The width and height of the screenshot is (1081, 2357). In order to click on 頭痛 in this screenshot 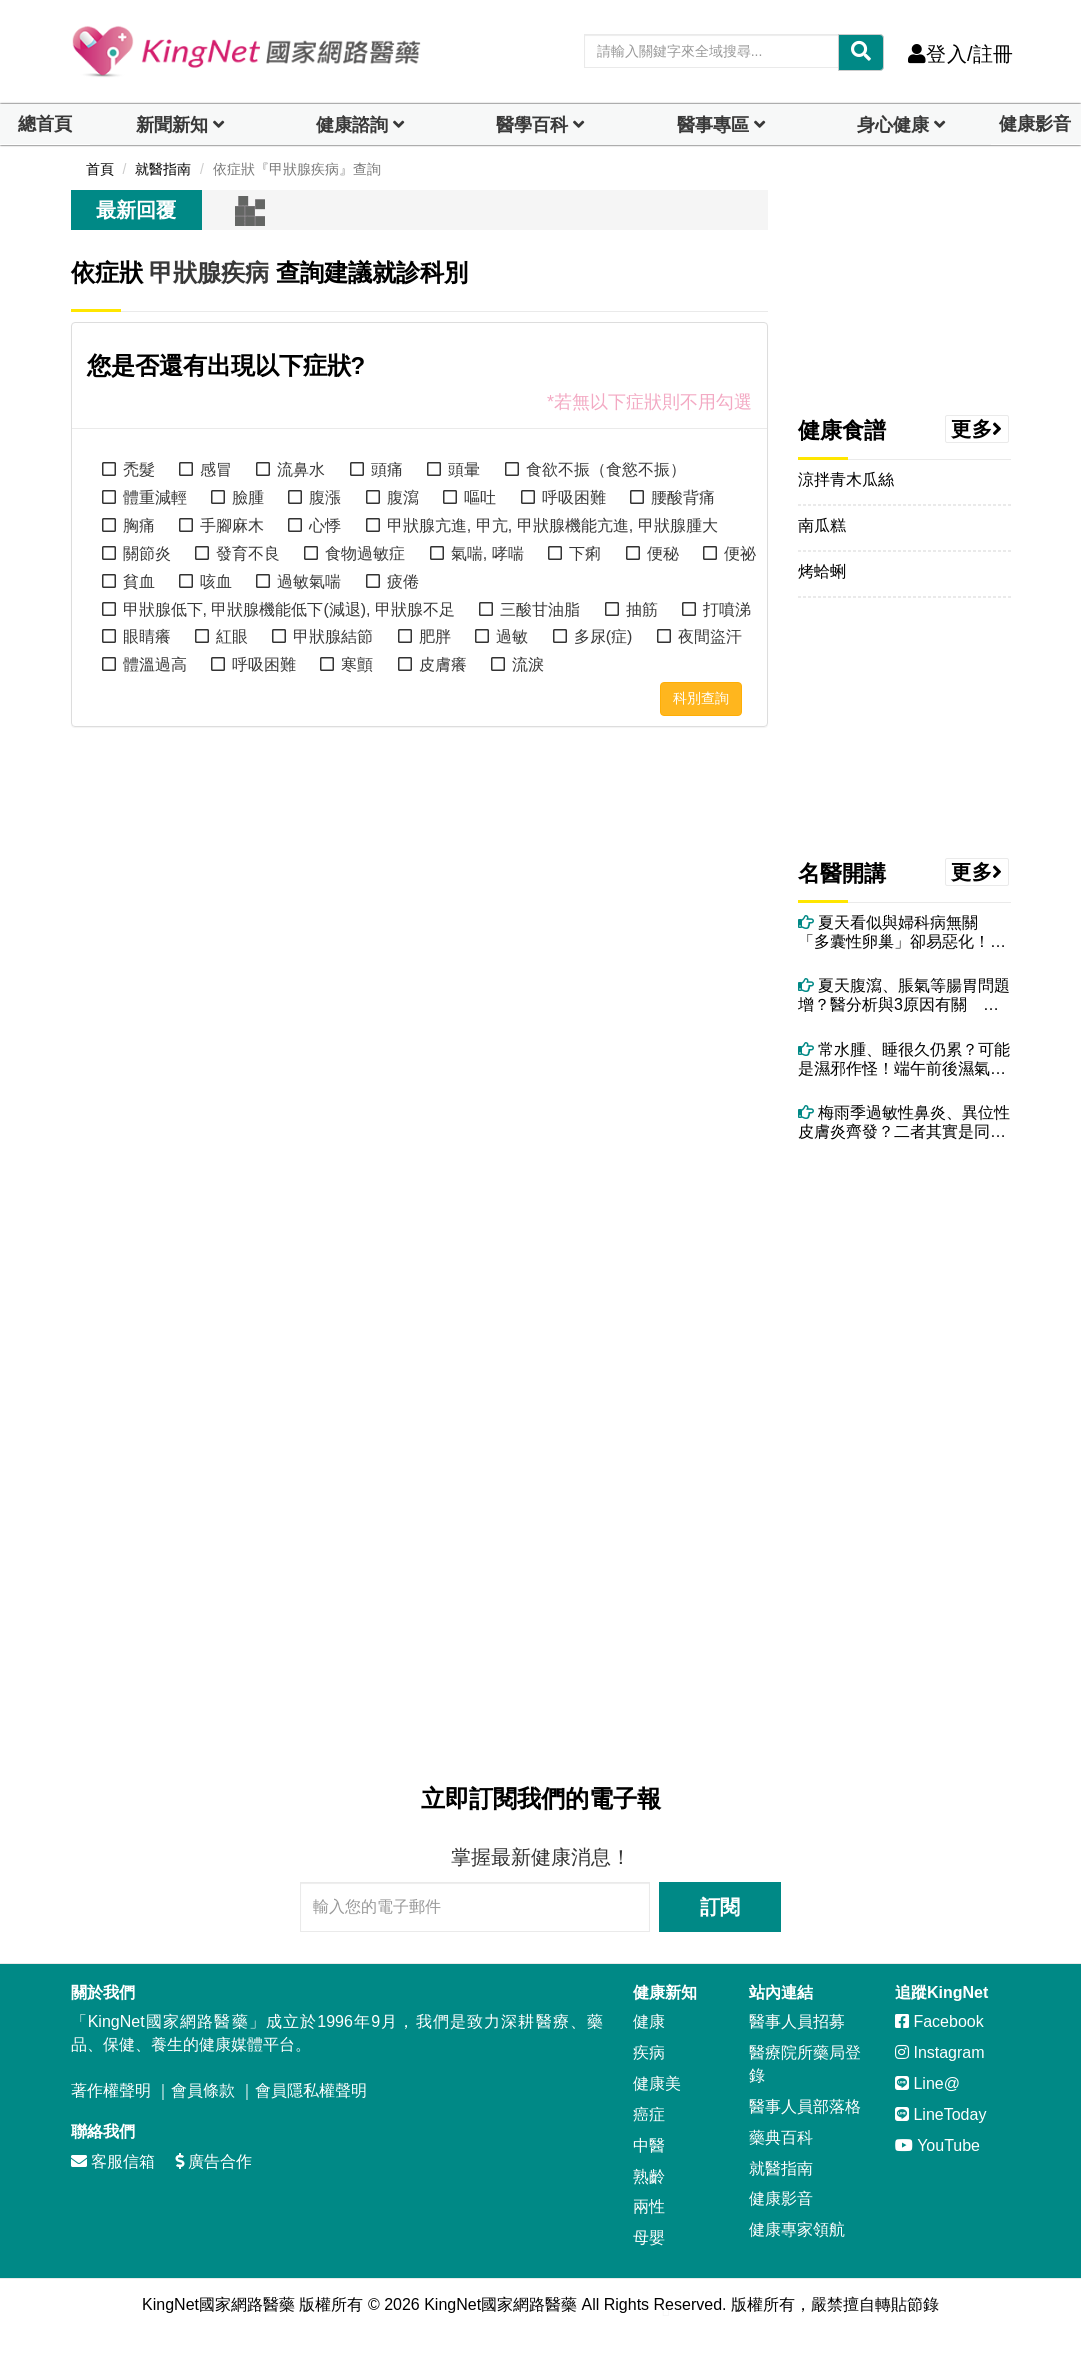, I will do `click(387, 469)`.